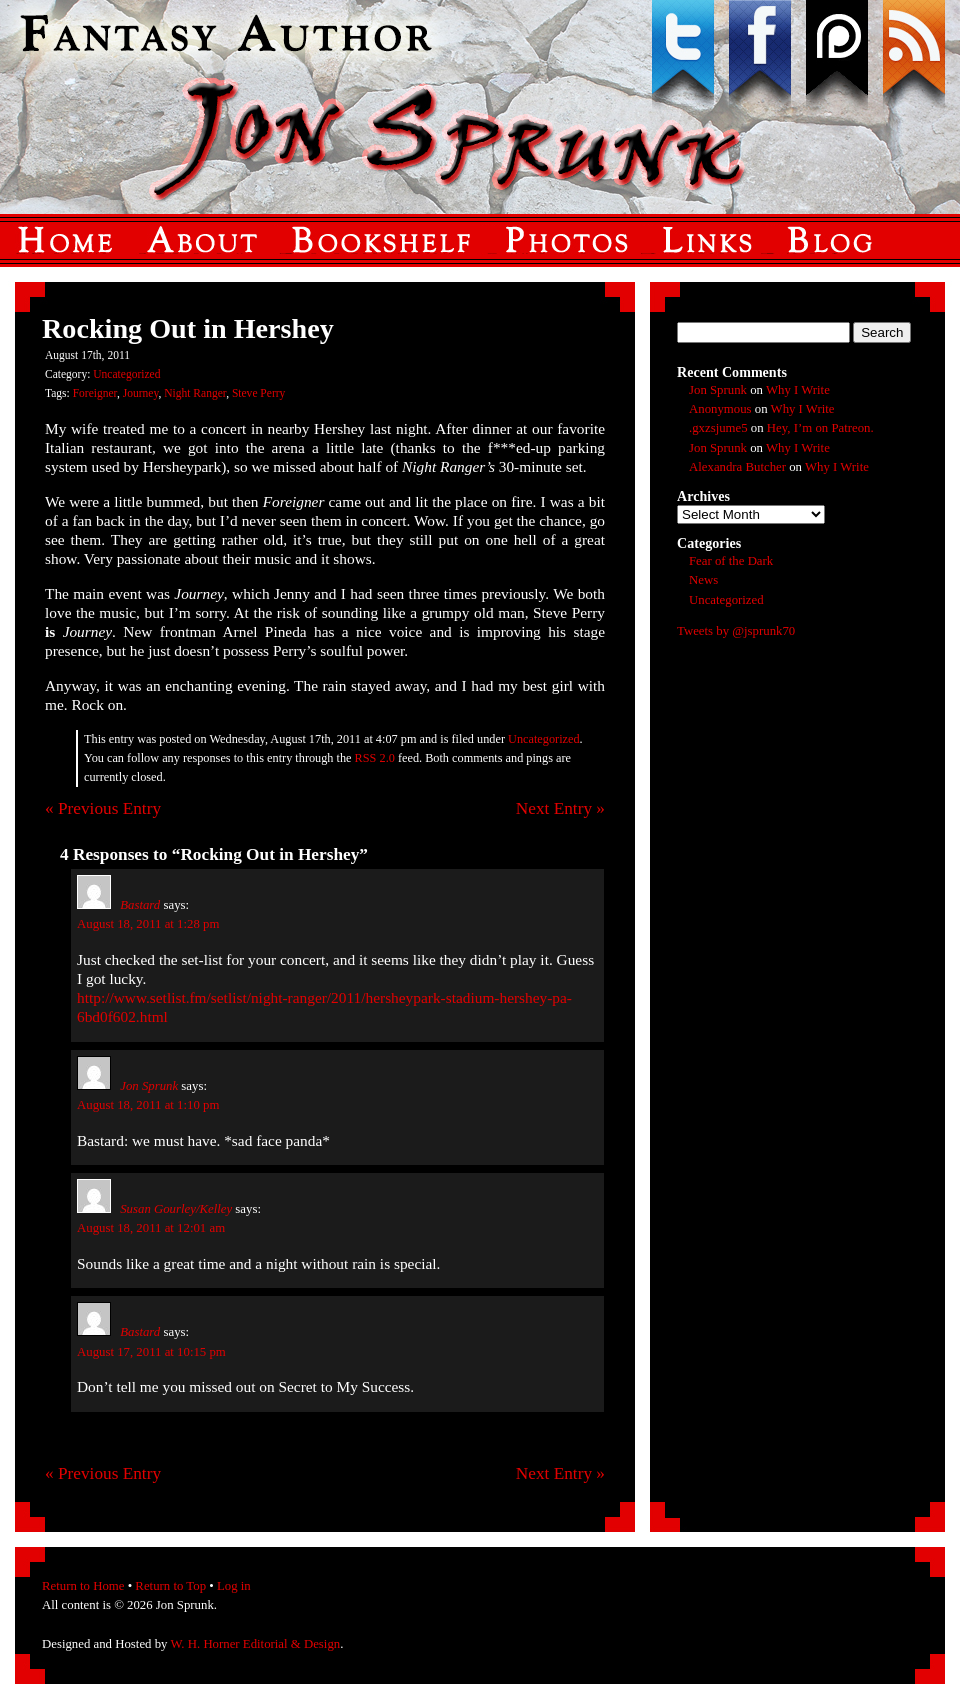 The height and width of the screenshot is (1699, 960). Describe the element at coordinates (720, 409) in the screenshot. I see `Anonymous` at that location.